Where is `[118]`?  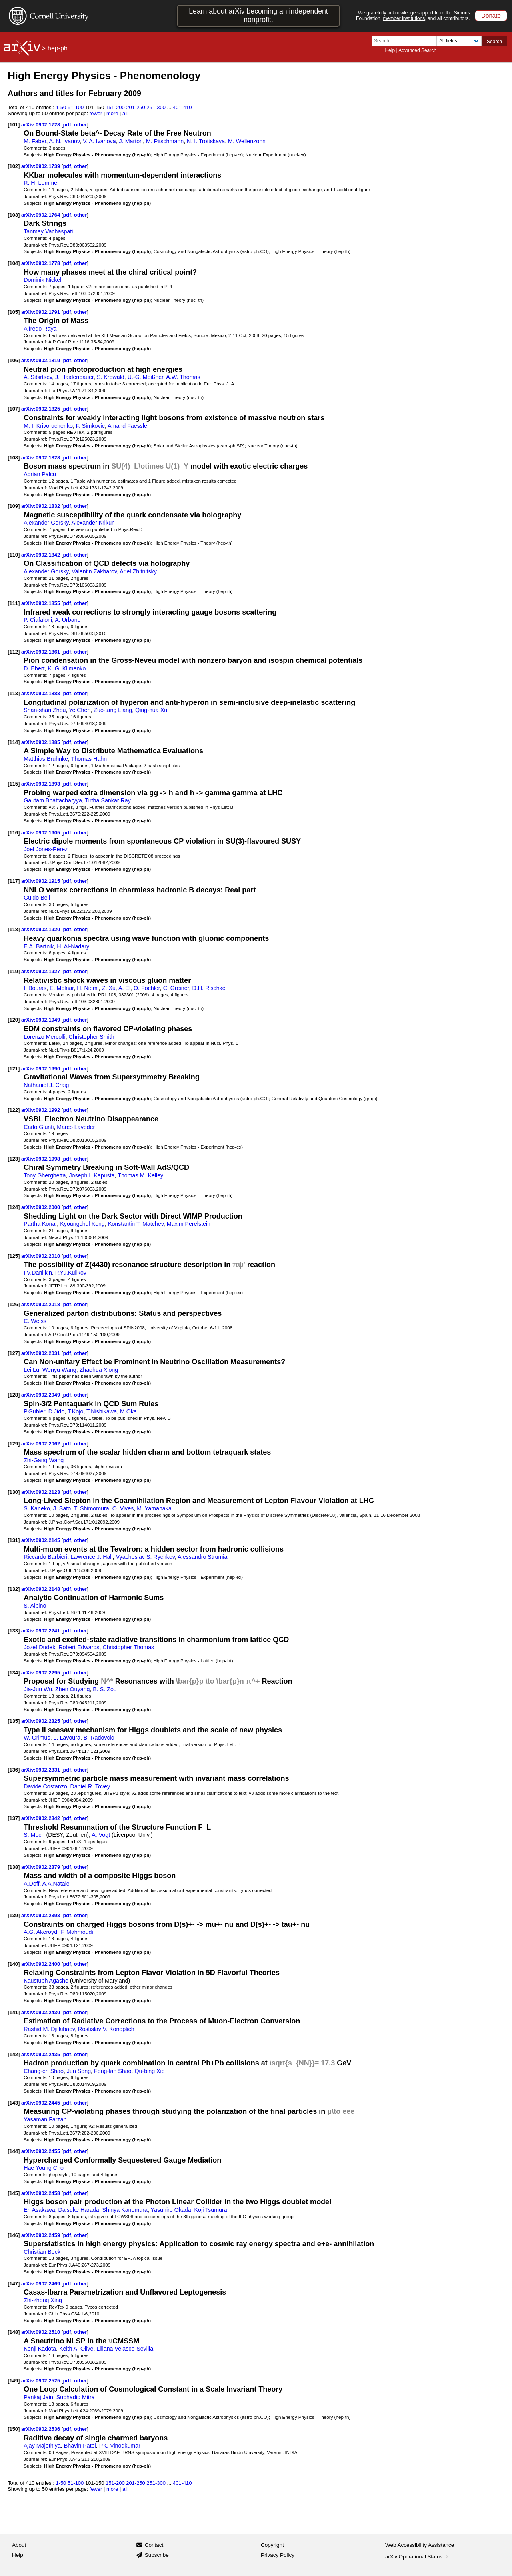
[118] is located at coordinates (14, 929).